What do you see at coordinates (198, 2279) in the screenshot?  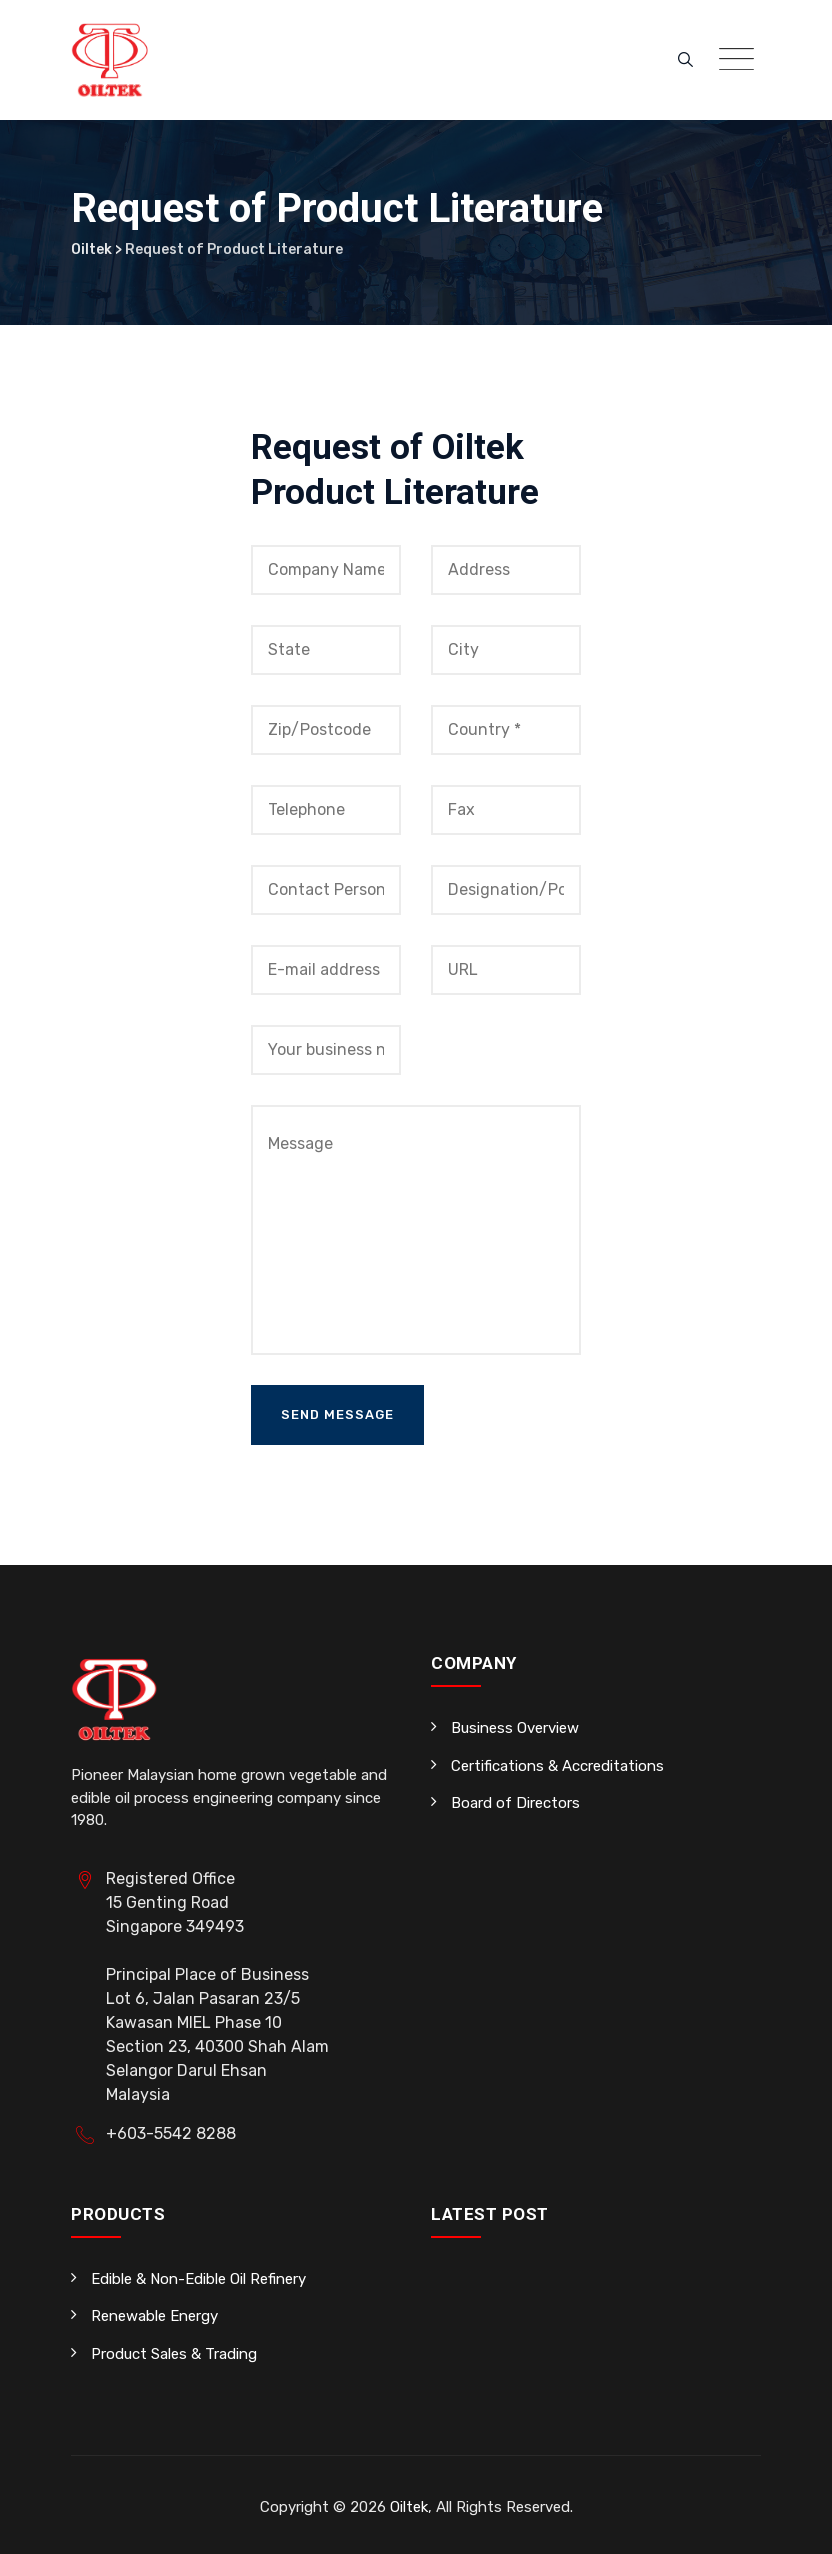 I see `Edible & Non-Edible Oil Refinery` at bounding box center [198, 2279].